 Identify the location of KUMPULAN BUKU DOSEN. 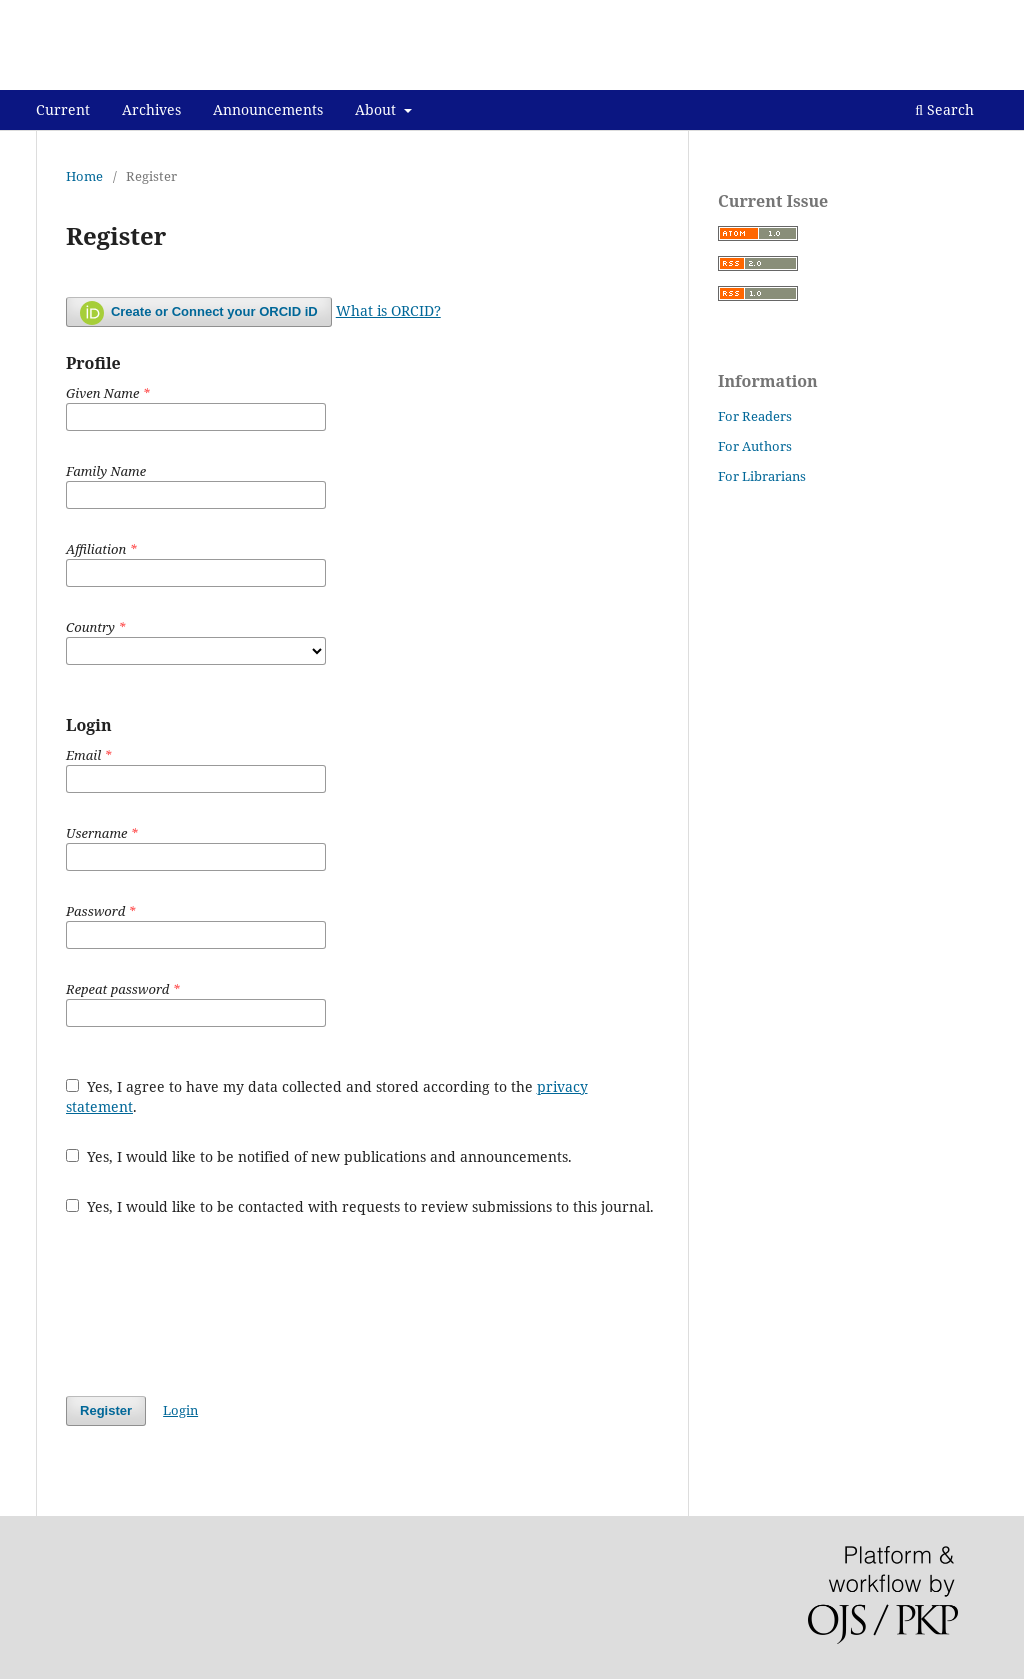
(192, 74).